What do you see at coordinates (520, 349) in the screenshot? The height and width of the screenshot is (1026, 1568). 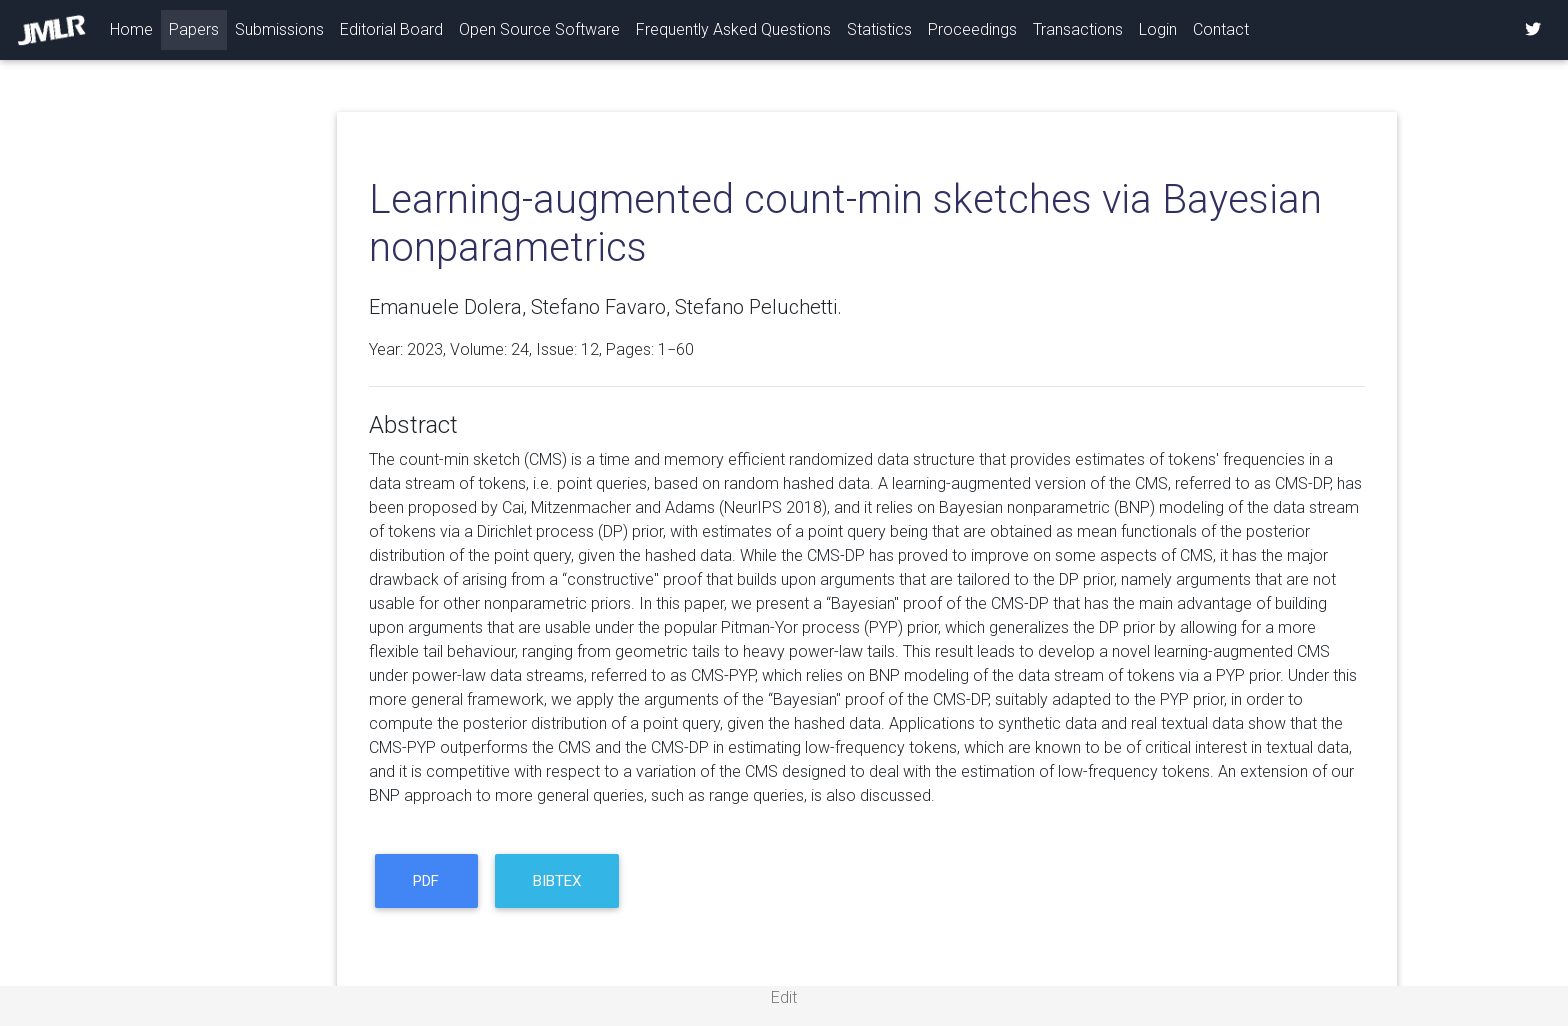 I see `24` at bounding box center [520, 349].